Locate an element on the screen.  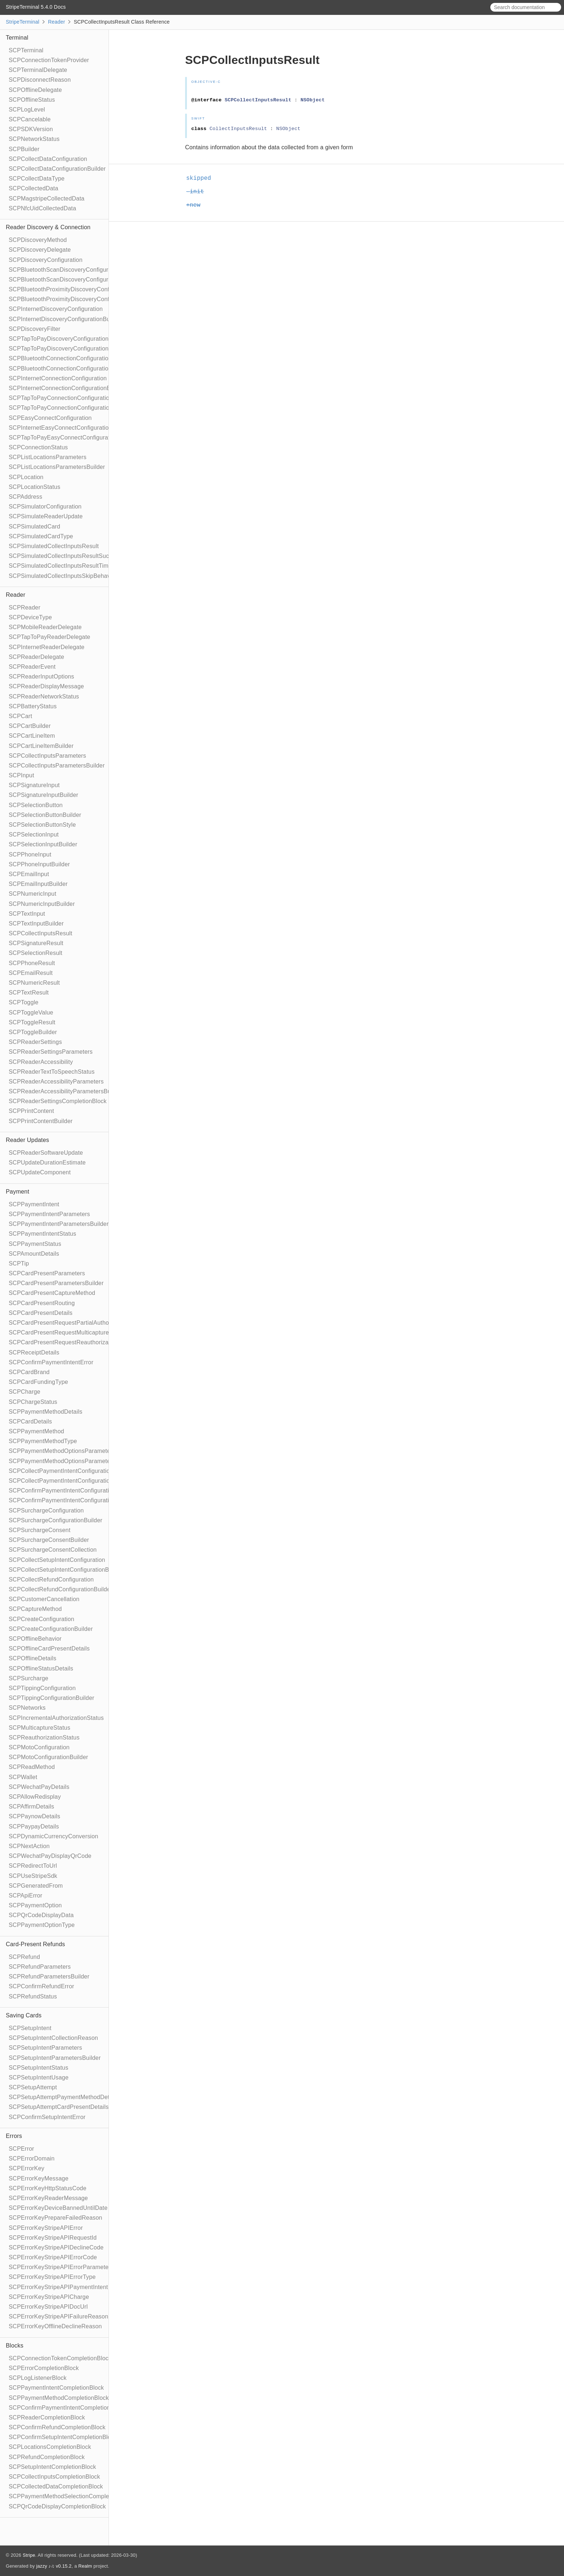
SCPMagstripeCollectedData is located at coordinates (47, 198).